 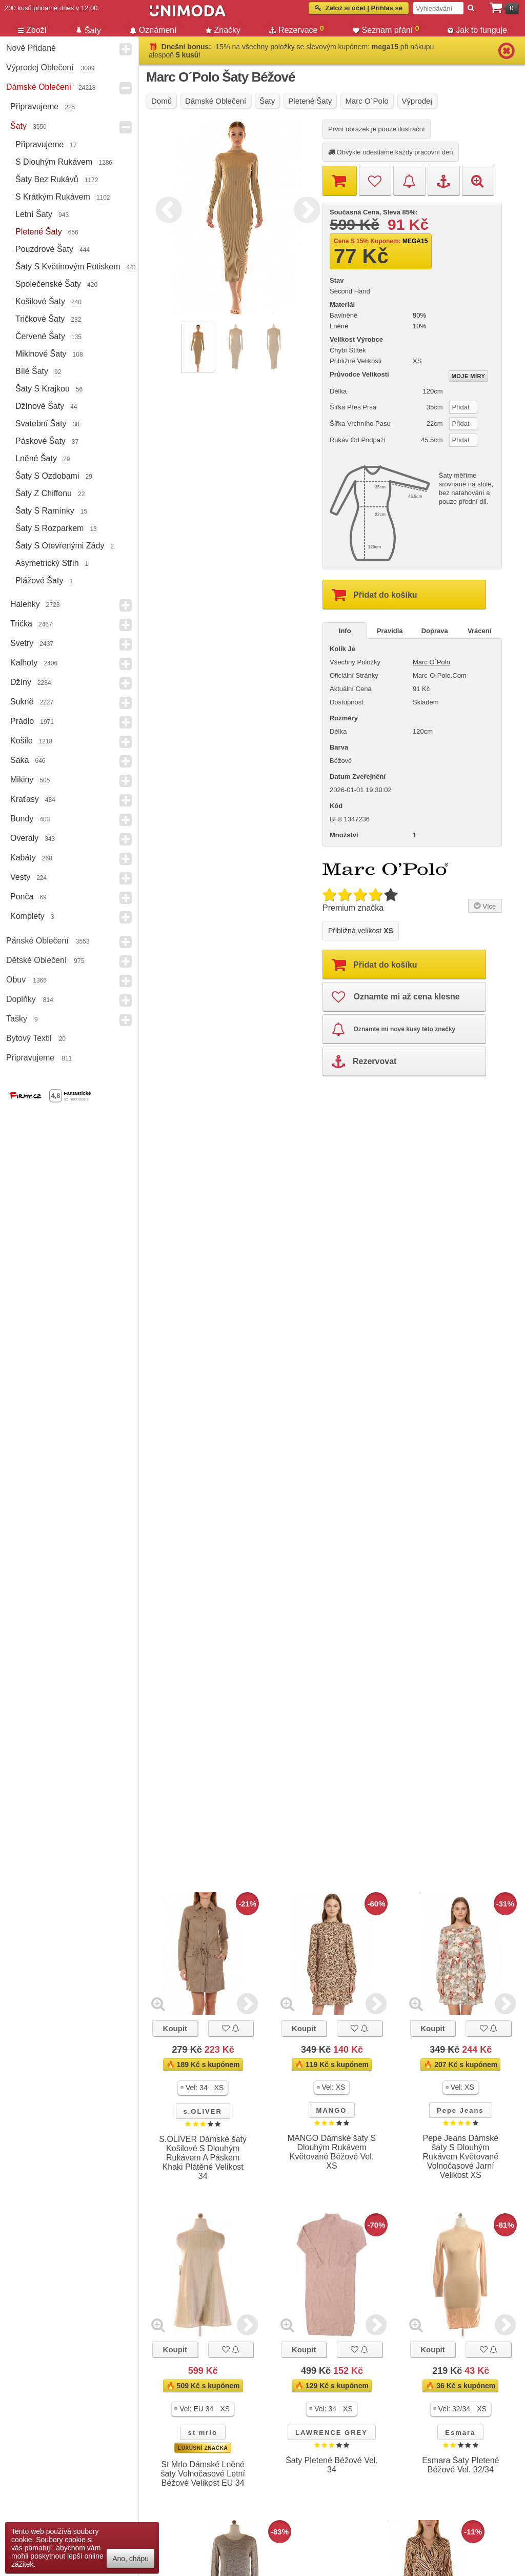 What do you see at coordinates (46, 179) in the screenshot?
I see `Šaty bez Rukávů` at bounding box center [46, 179].